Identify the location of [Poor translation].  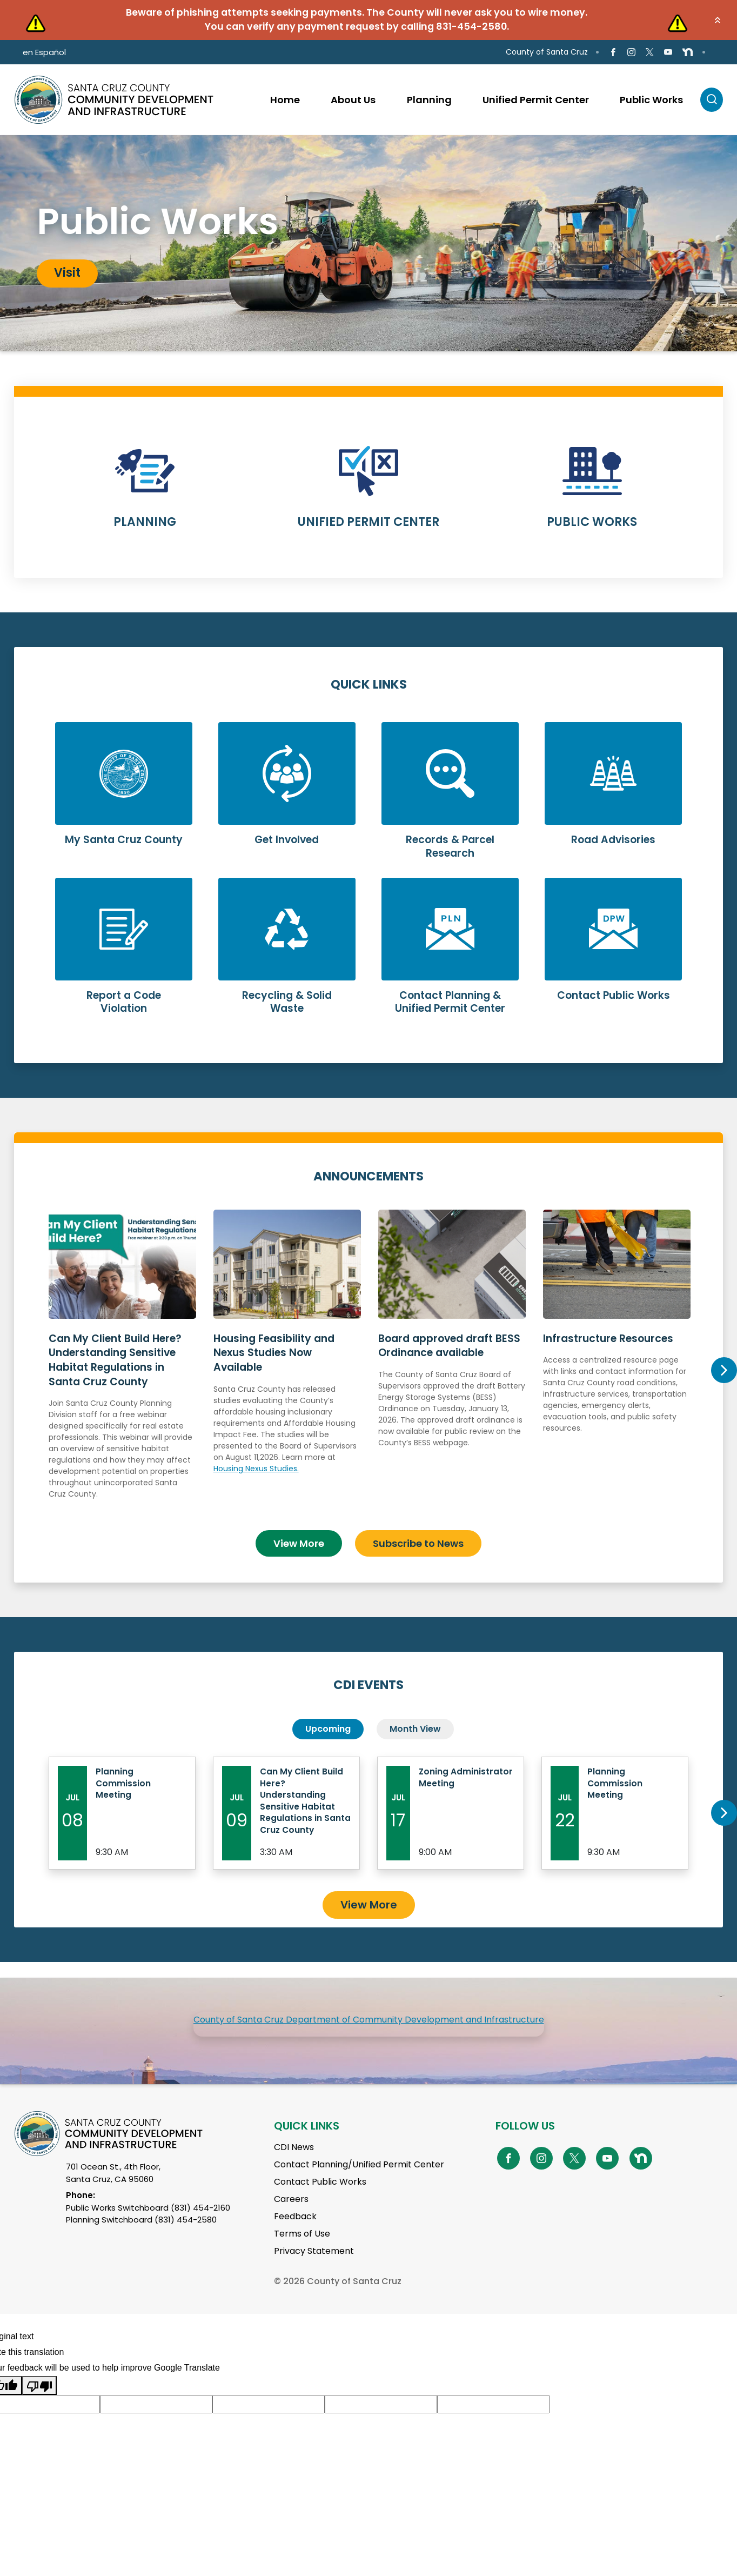
(39, 2409).